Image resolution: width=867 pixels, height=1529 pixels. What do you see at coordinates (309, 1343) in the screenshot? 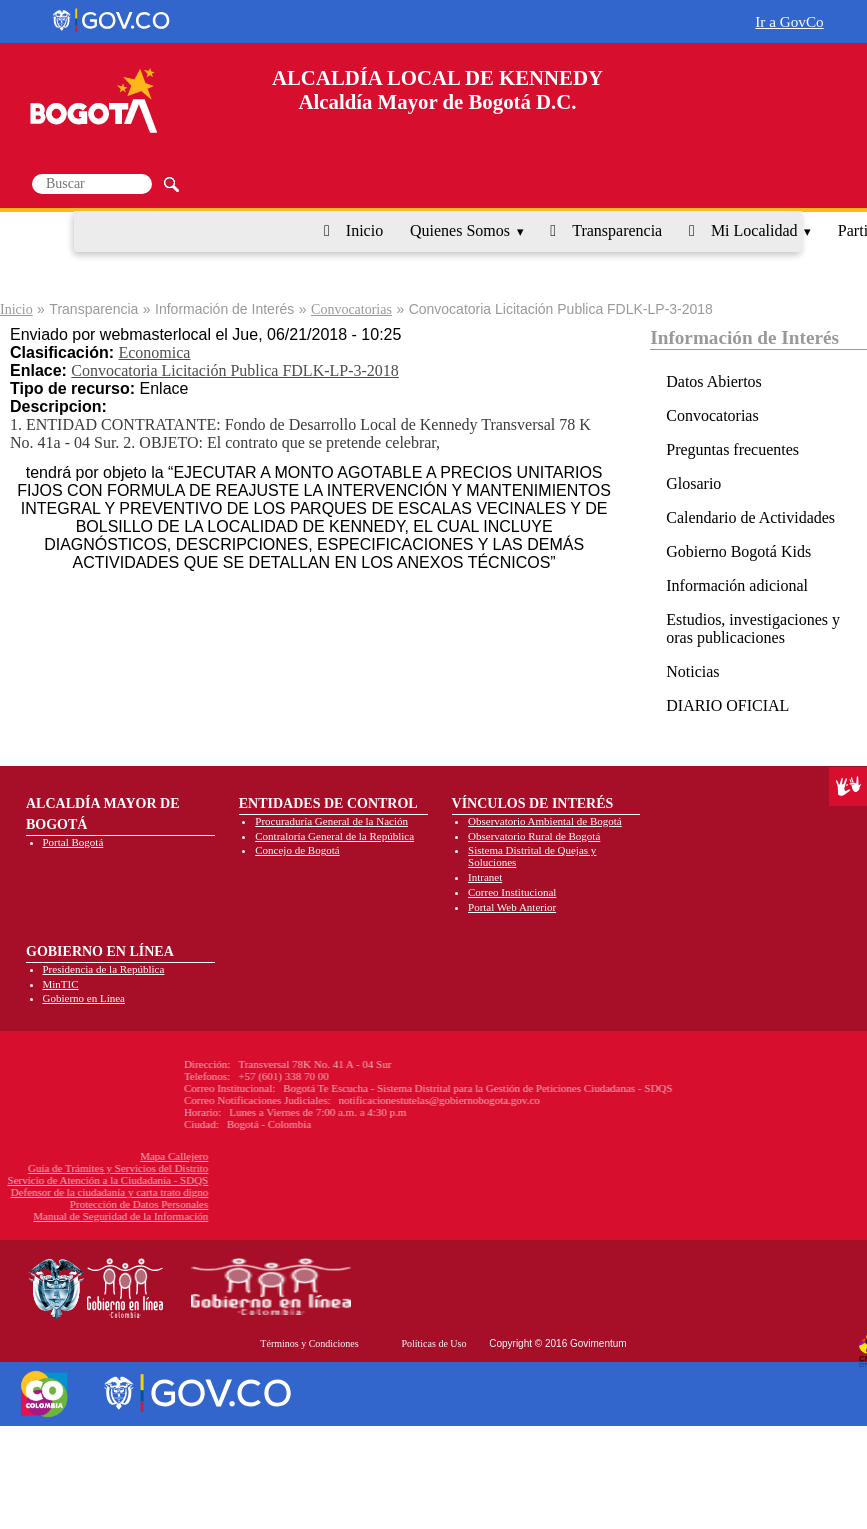
I see `Términos y Condiciones` at bounding box center [309, 1343].